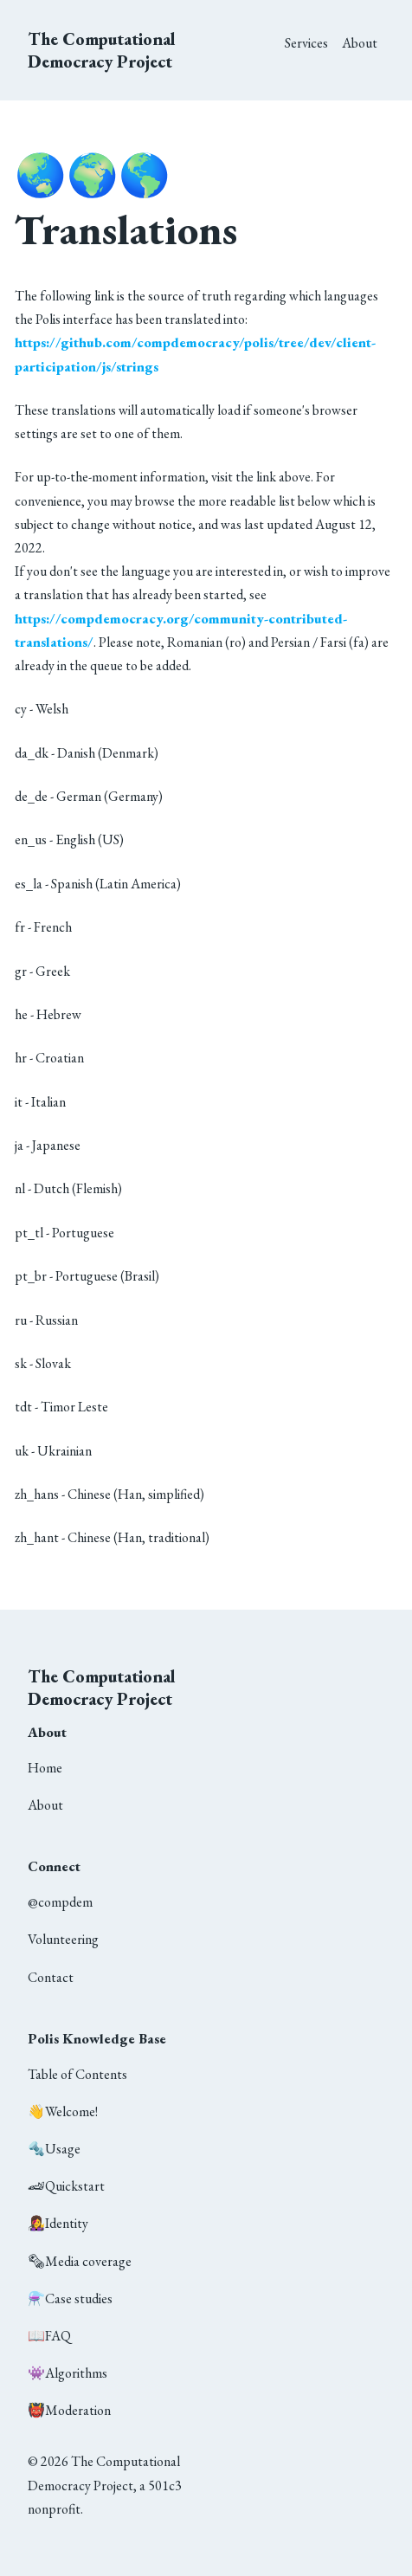 The width and height of the screenshot is (412, 2576). What do you see at coordinates (63, 1939) in the screenshot?
I see `Volunteering` at bounding box center [63, 1939].